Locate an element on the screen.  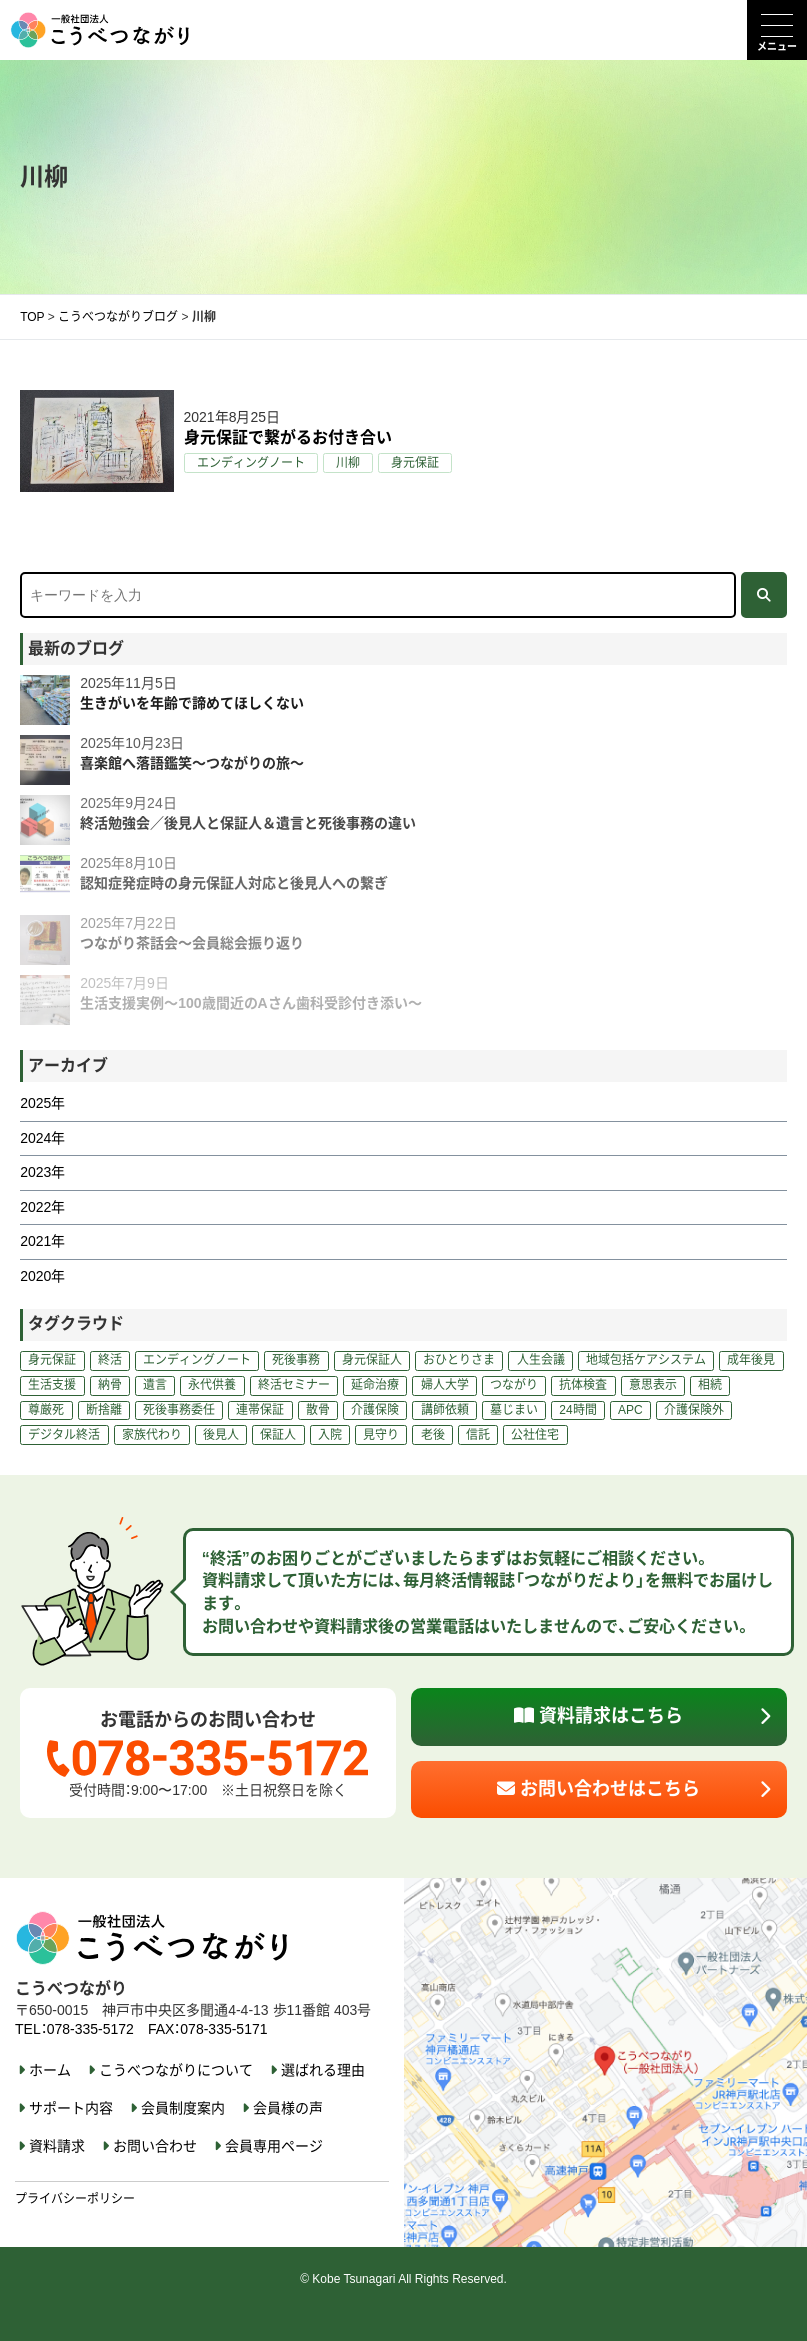
保証人 is located at coordinates (278, 1435).